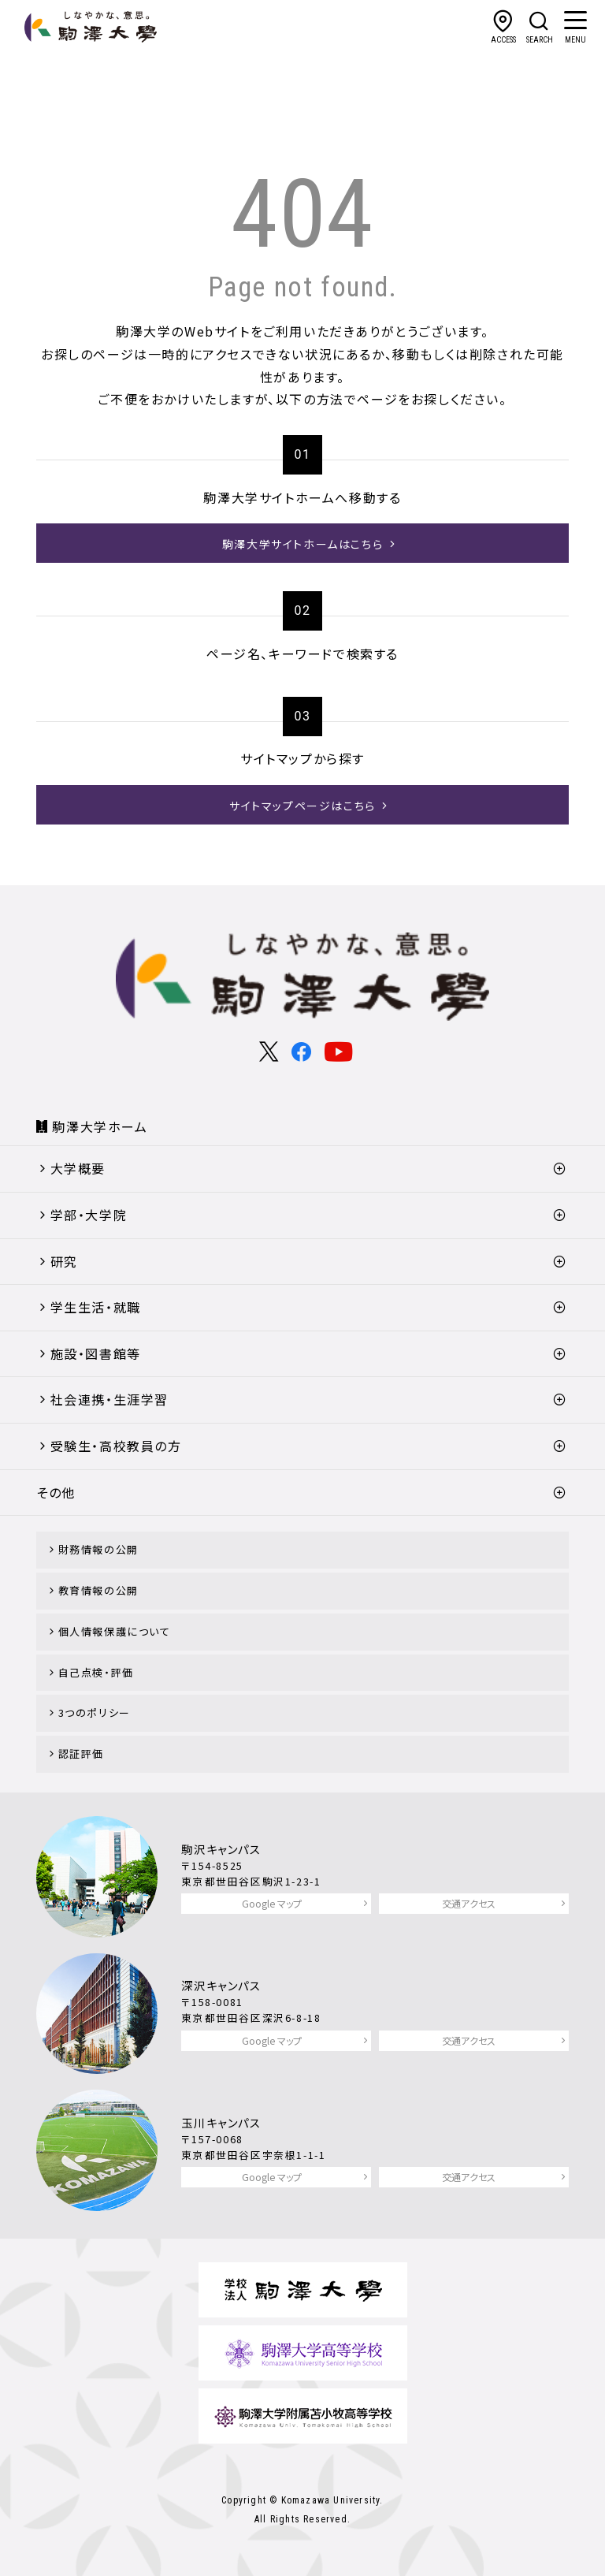 The width and height of the screenshot is (605, 2576). Describe the element at coordinates (81, 1753) in the screenshot. I see `認証評価` at that location.